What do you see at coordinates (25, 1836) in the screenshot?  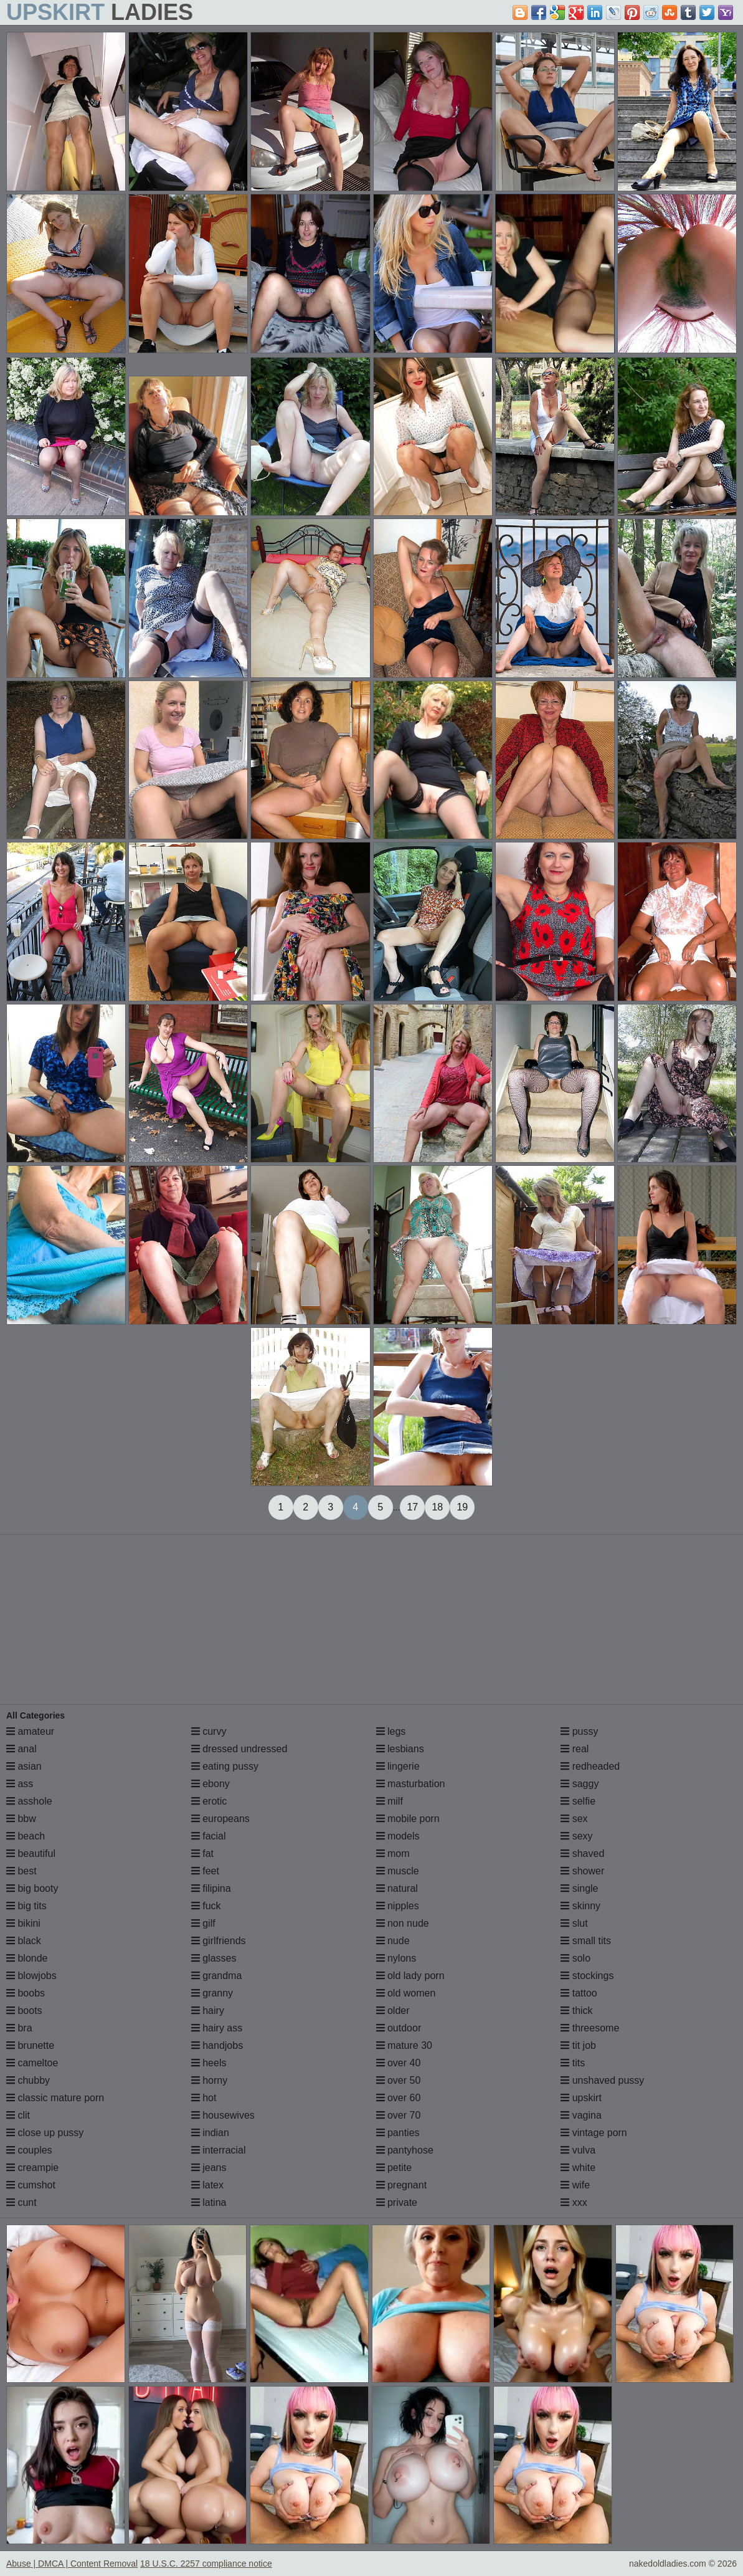 I see `beach` at bounding box center [25, 1836].